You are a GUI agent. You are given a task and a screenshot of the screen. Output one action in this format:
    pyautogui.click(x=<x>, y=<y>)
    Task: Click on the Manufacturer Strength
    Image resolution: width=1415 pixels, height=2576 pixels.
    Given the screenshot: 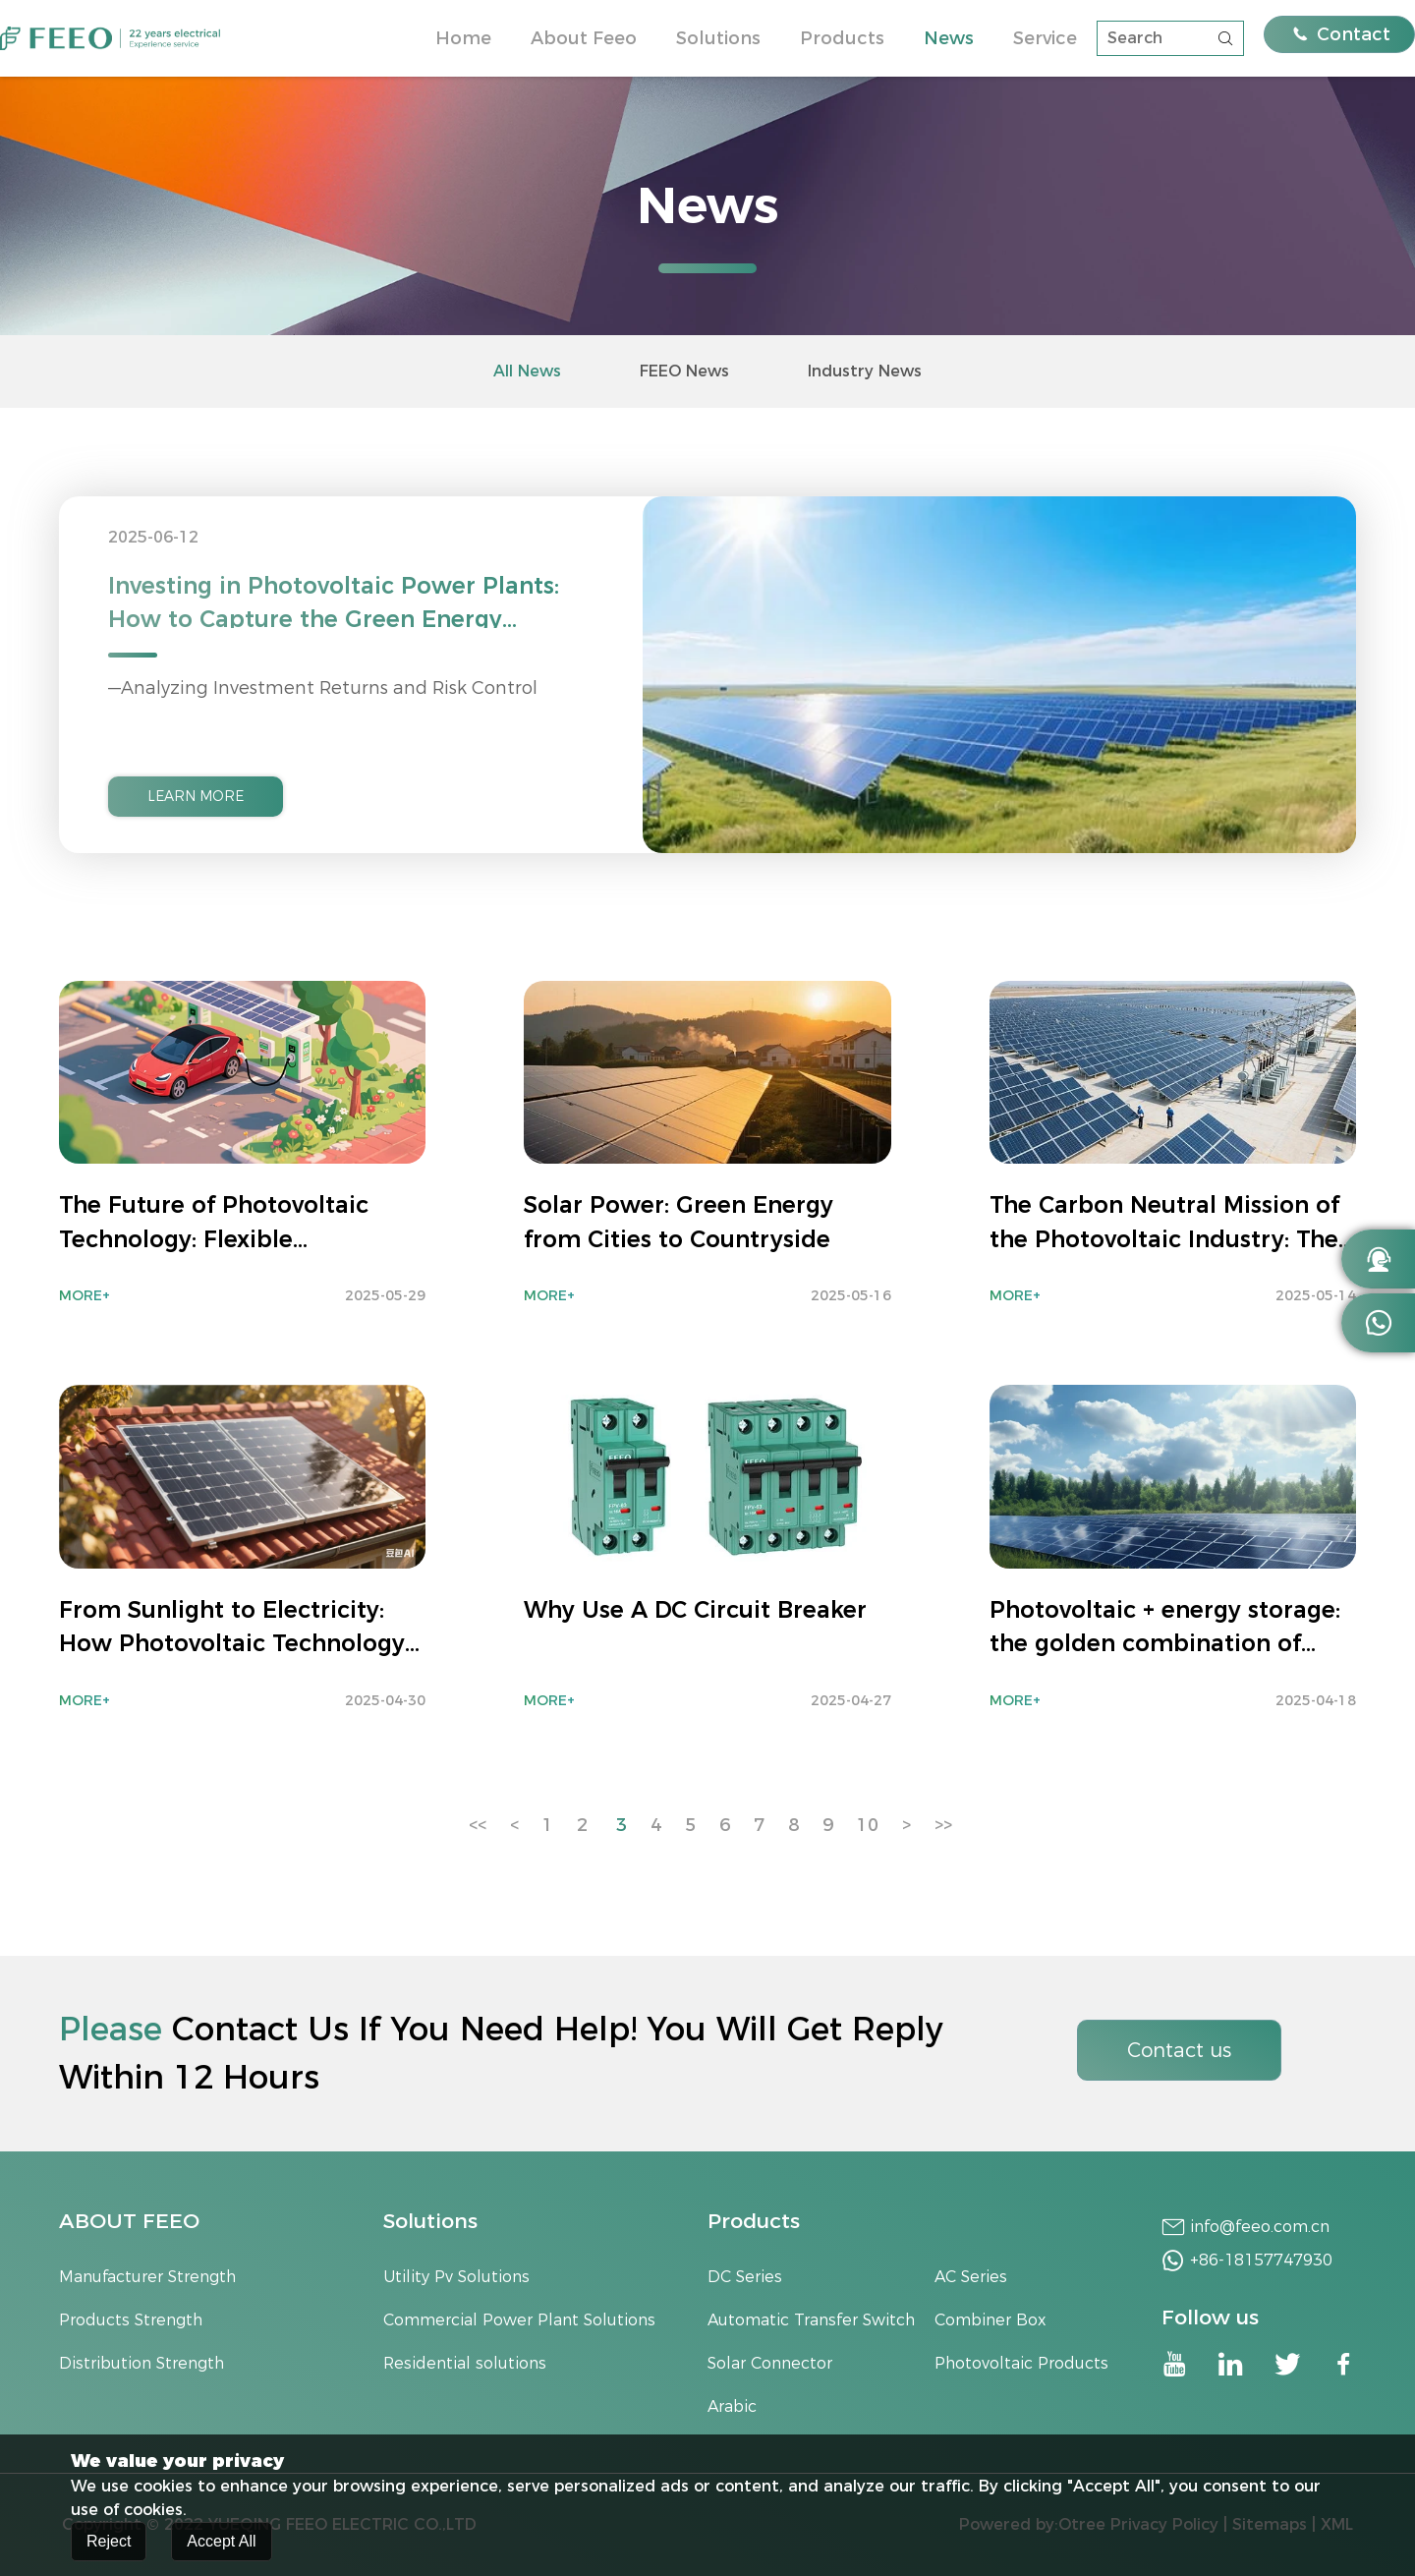 What is the action you would take?
    pyautogui.click(x=147, y=2276)
    